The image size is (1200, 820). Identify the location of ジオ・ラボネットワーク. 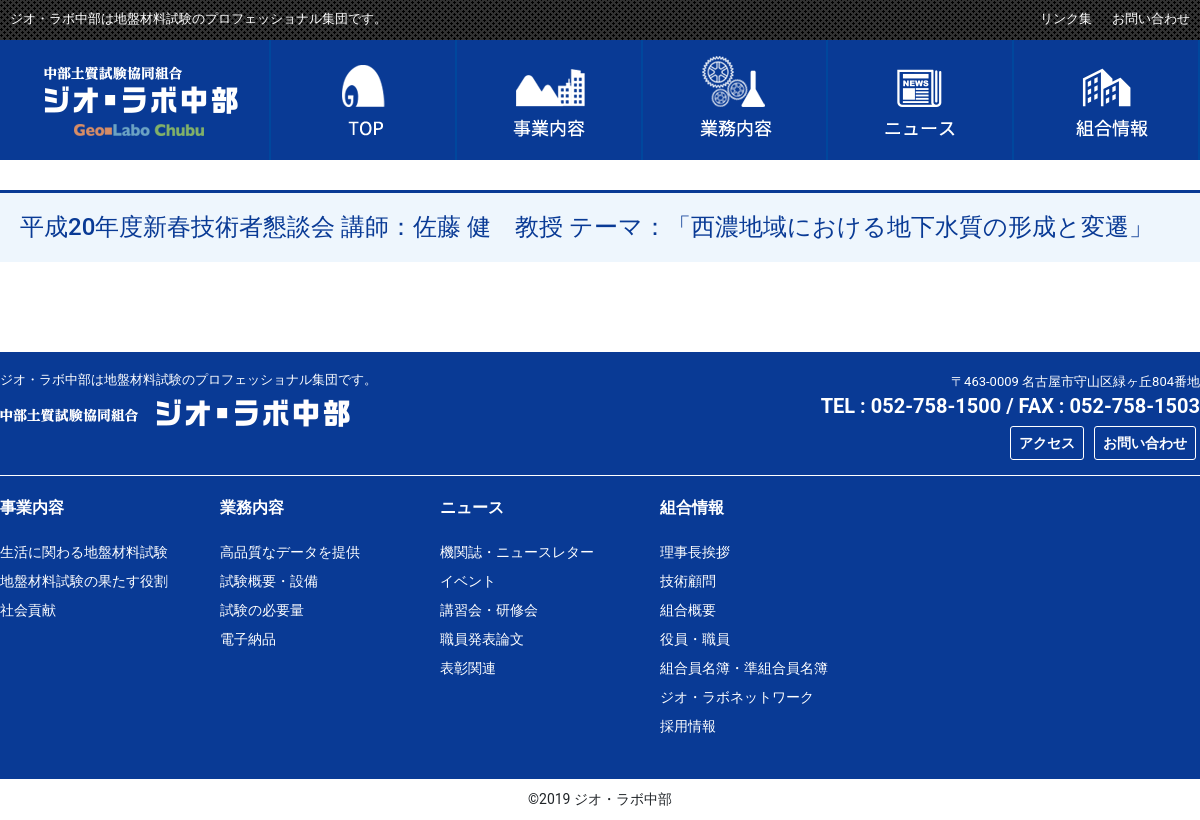
(737, 697).